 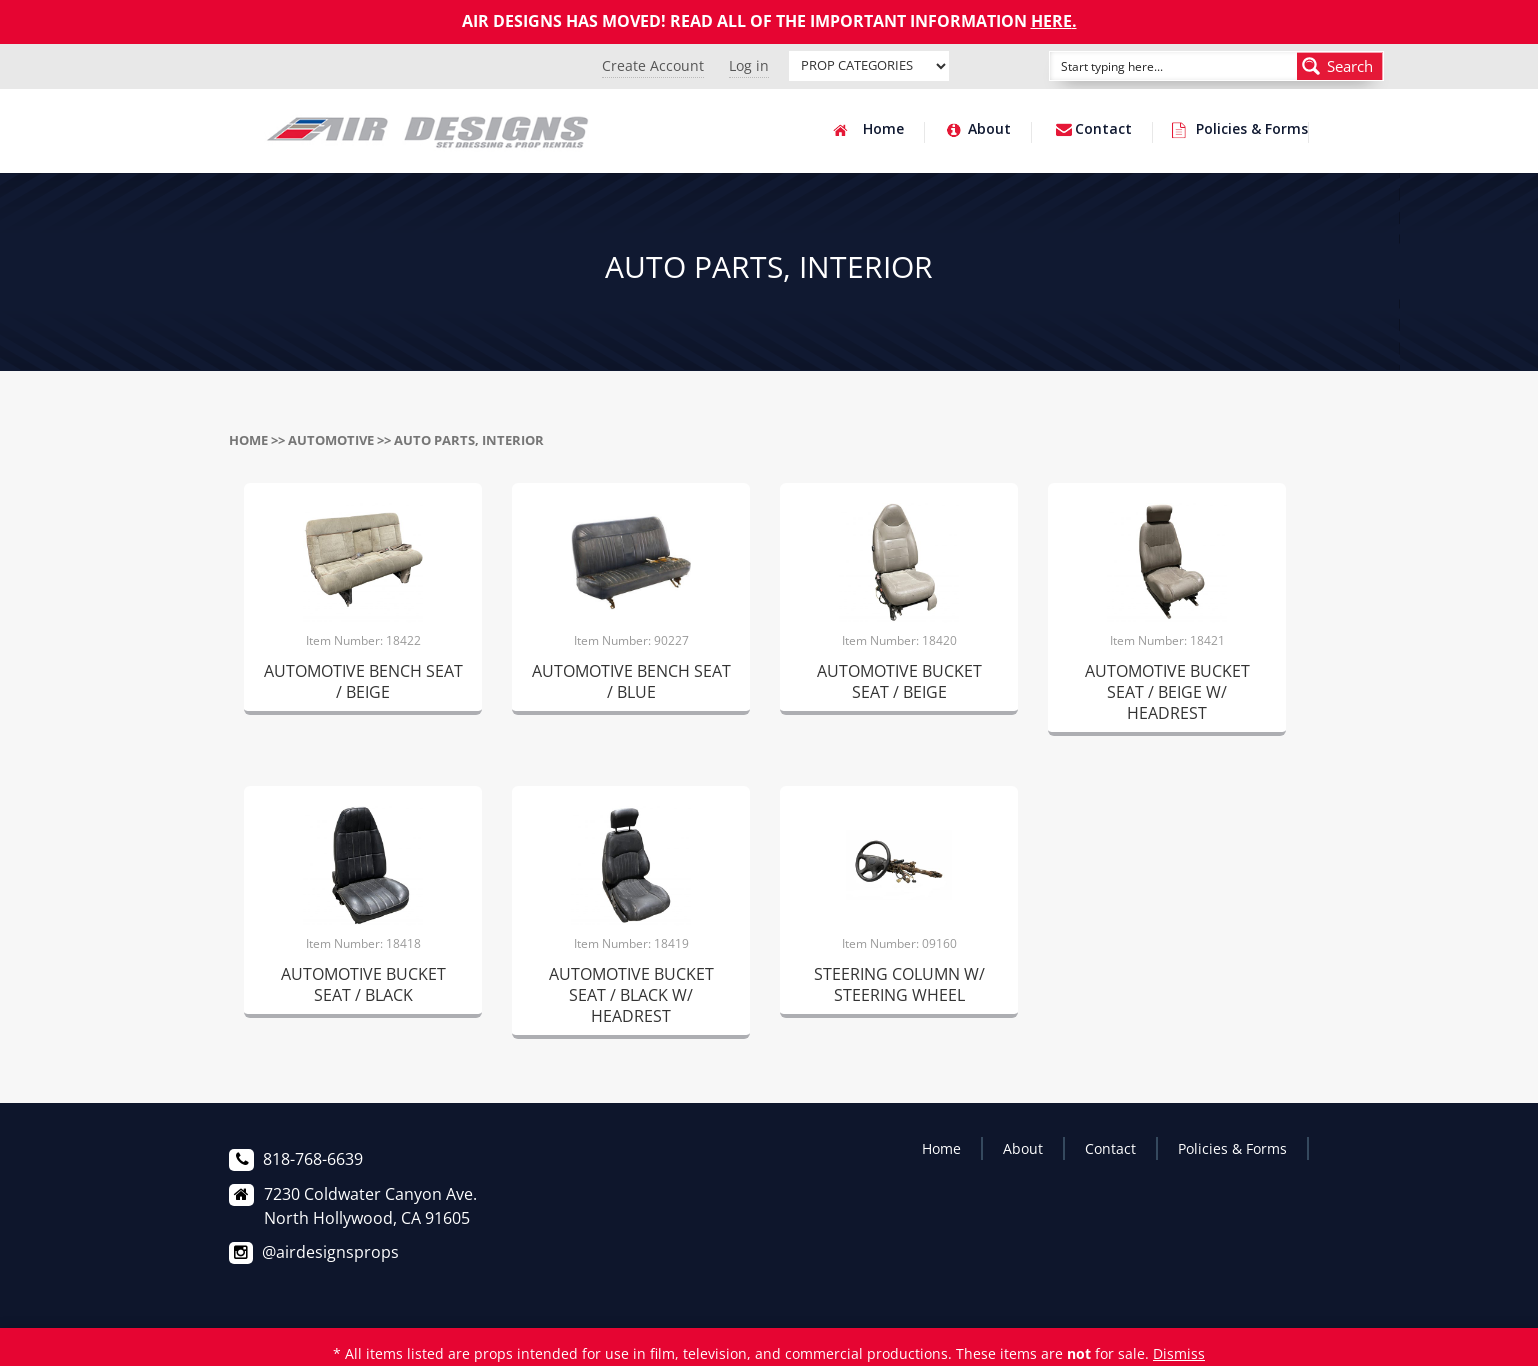 What do you see at coordinates (1051, 21) in the screenshot?
I see `HERE` at bounding box center [1051, 21].